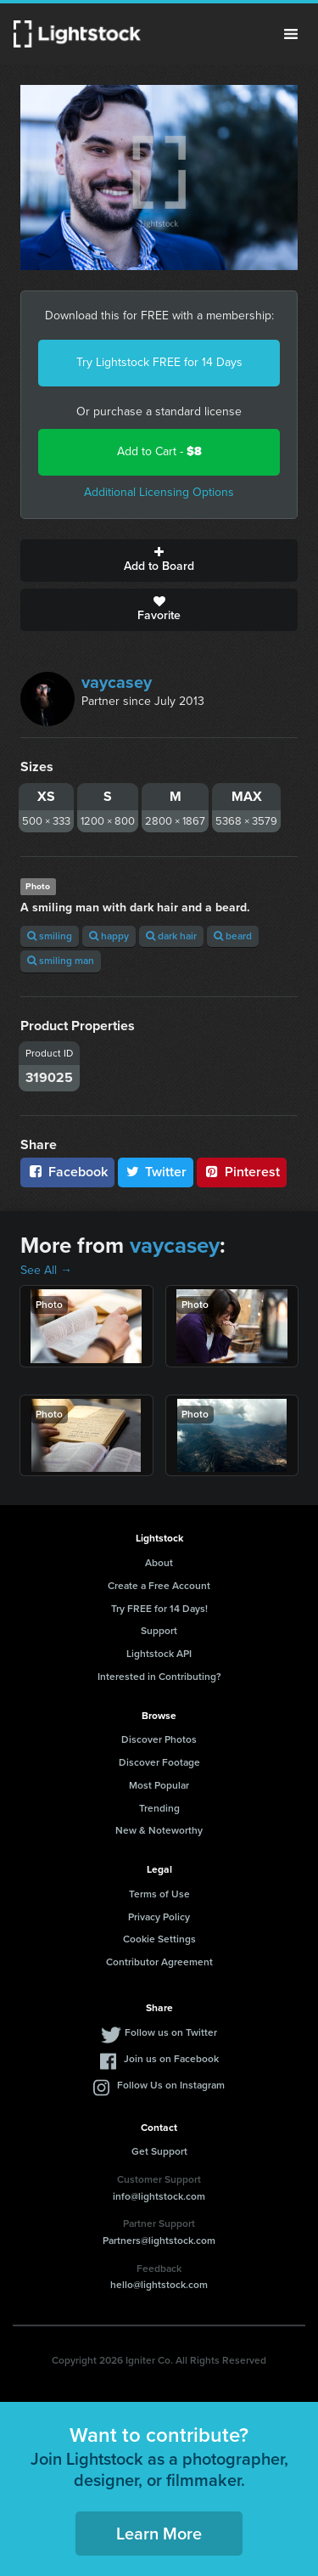  Describe the element at coordinates (67, 1171) in the screenshot. I see `Facebook` at that location.